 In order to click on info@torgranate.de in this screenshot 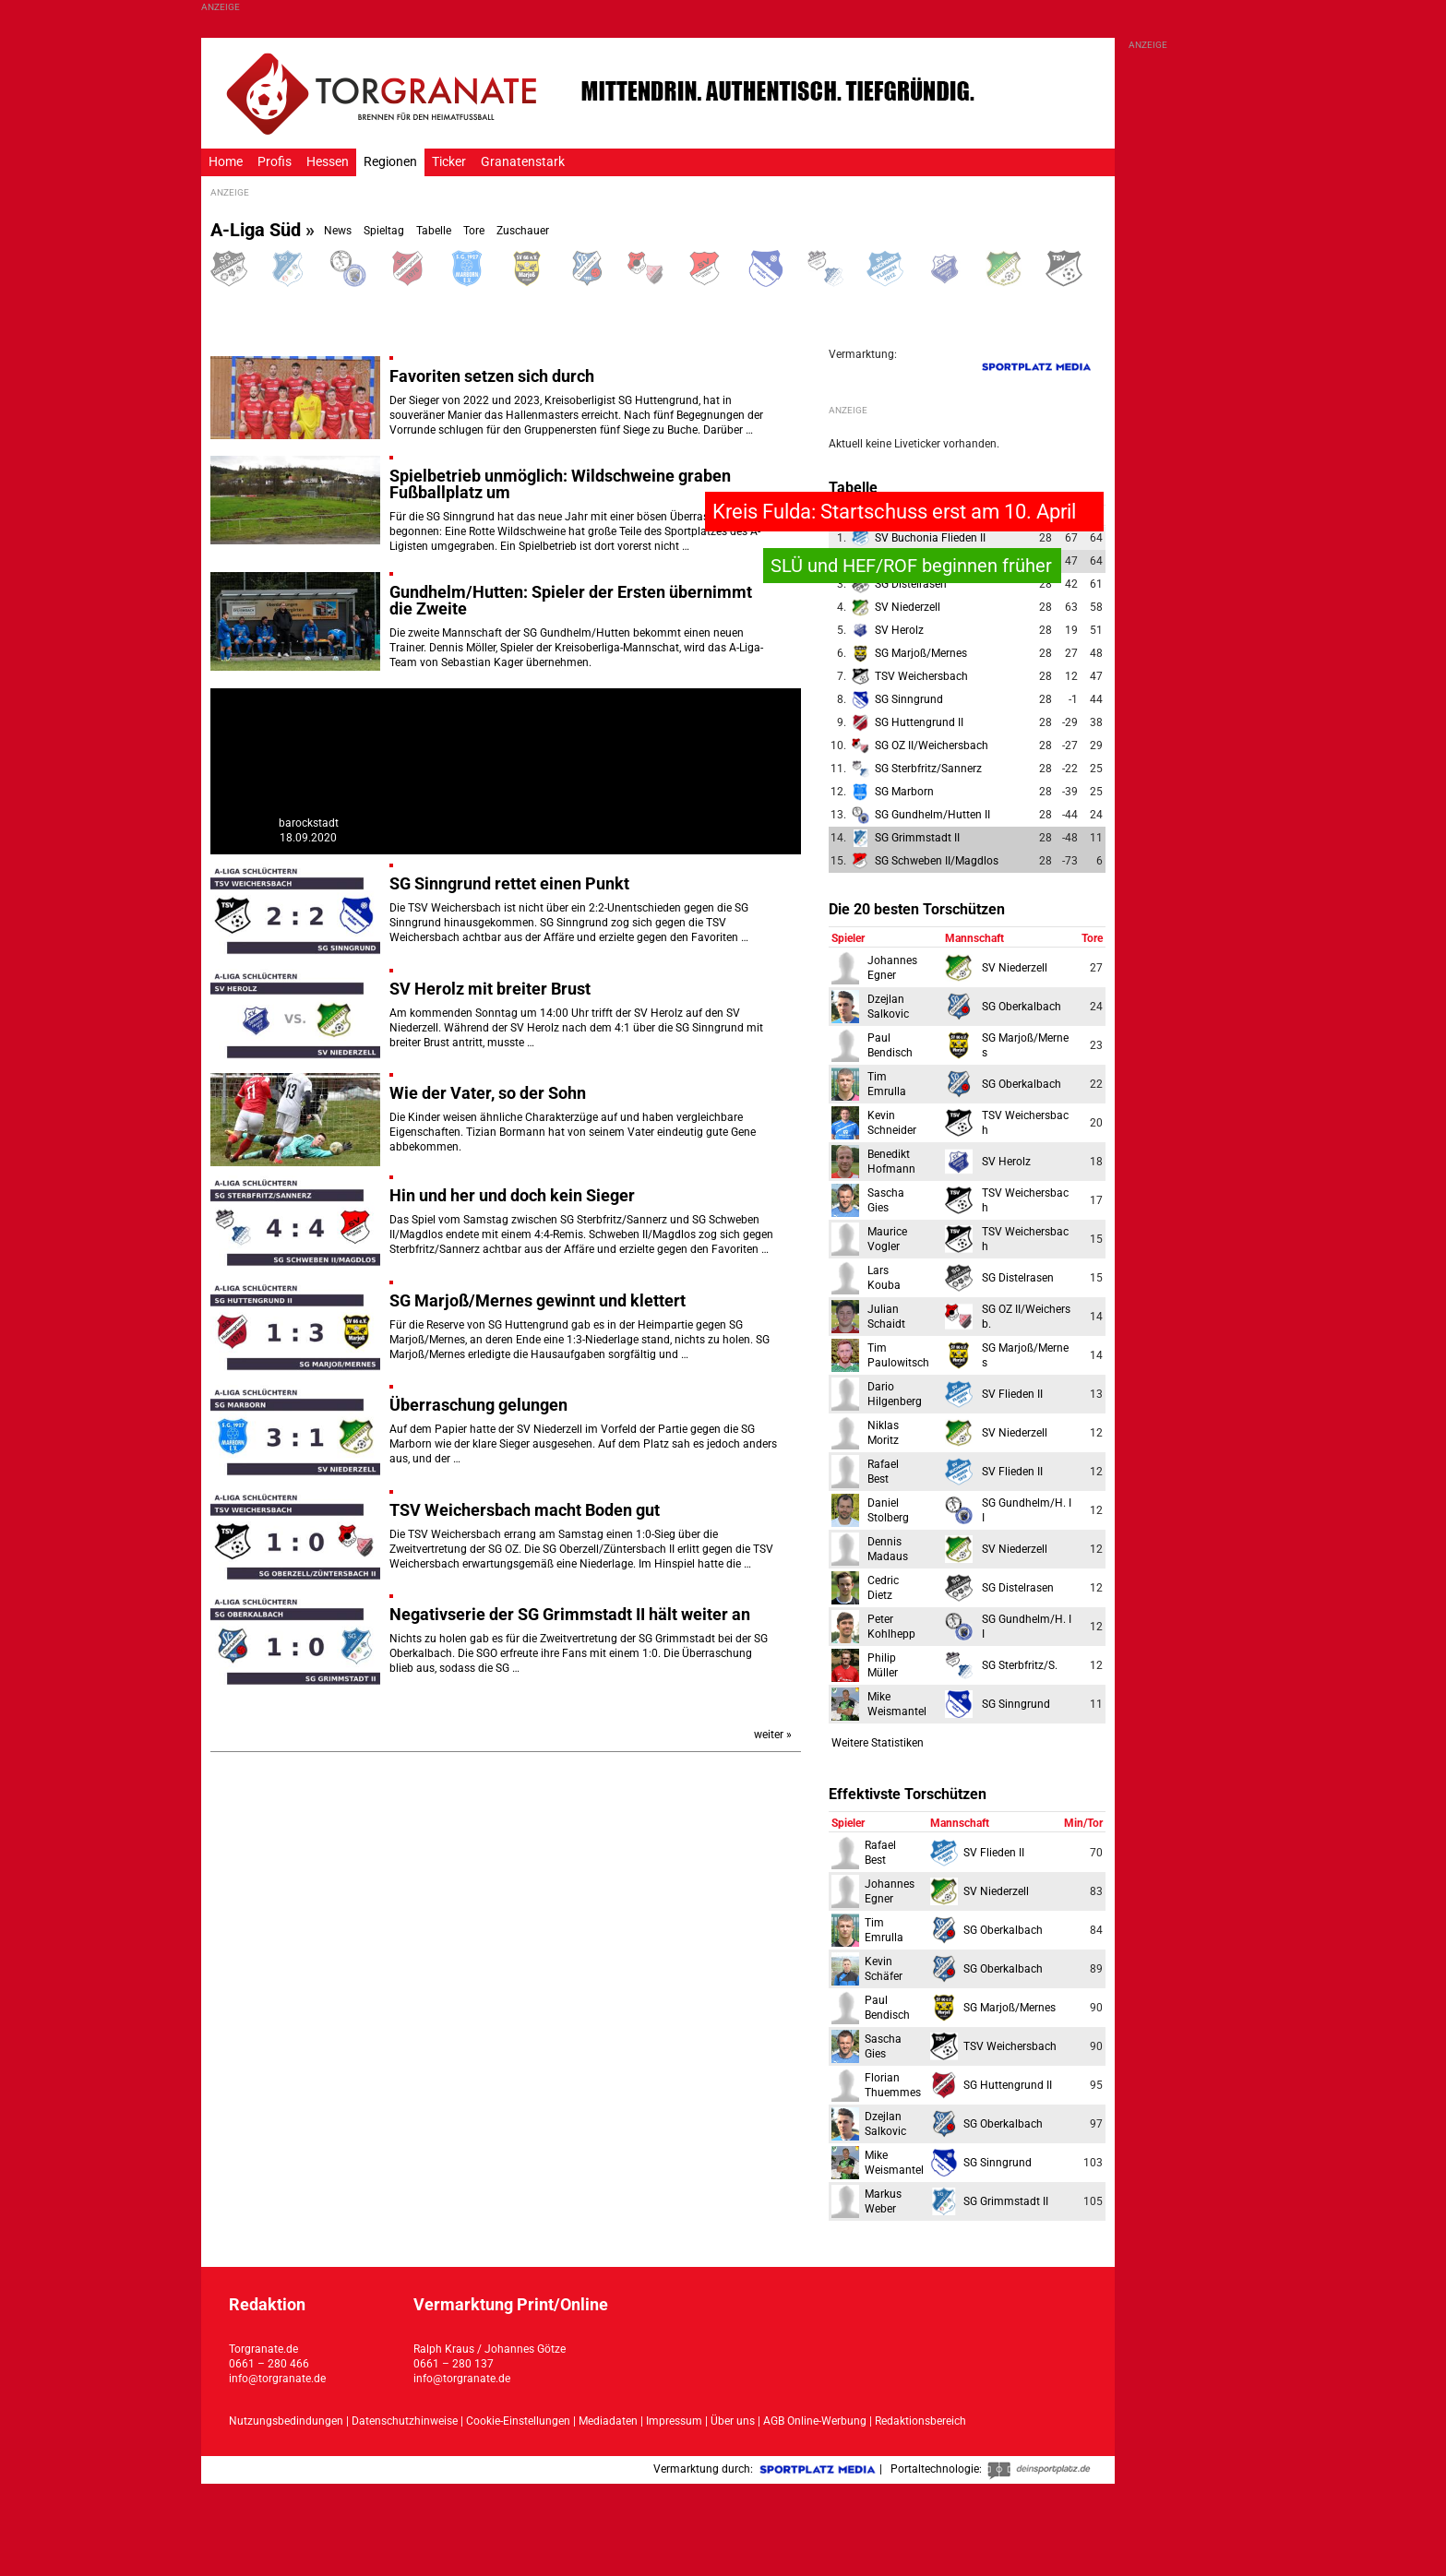, I will do `click(277, 2378)`.